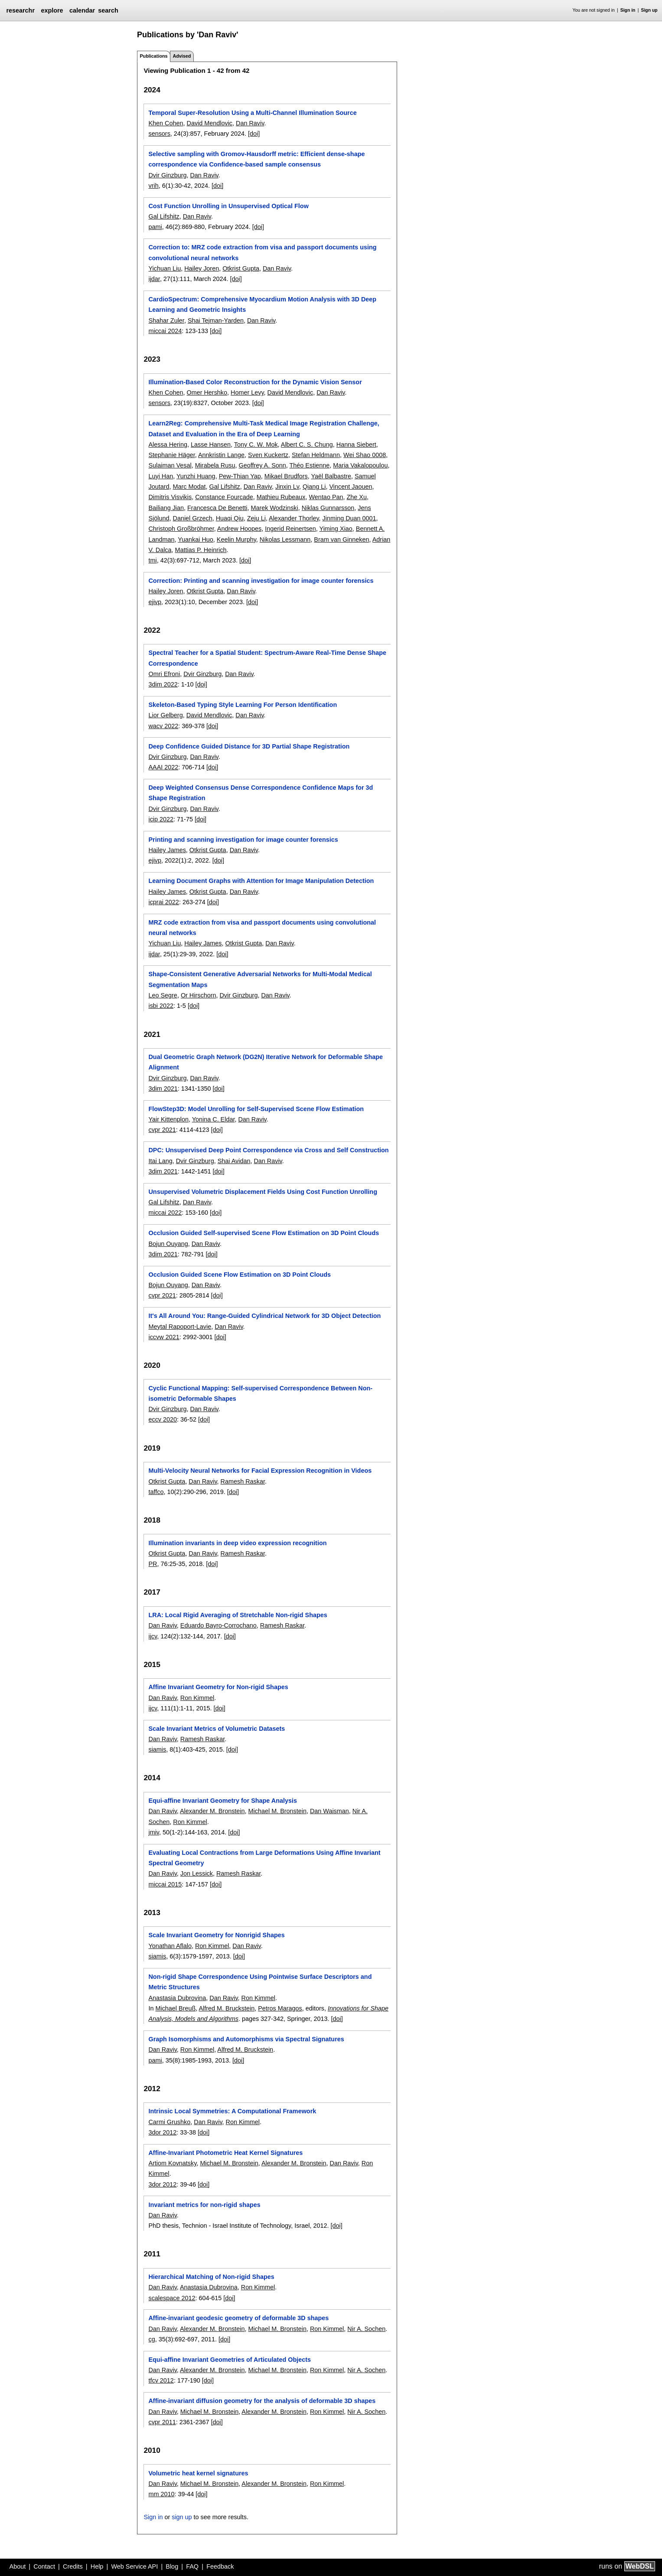 Image resolution: width=662 pixels, height=2576 pixels. Describe the element at coordinates (160, 819) in the screenshot. I see `icip 2022` at that location.